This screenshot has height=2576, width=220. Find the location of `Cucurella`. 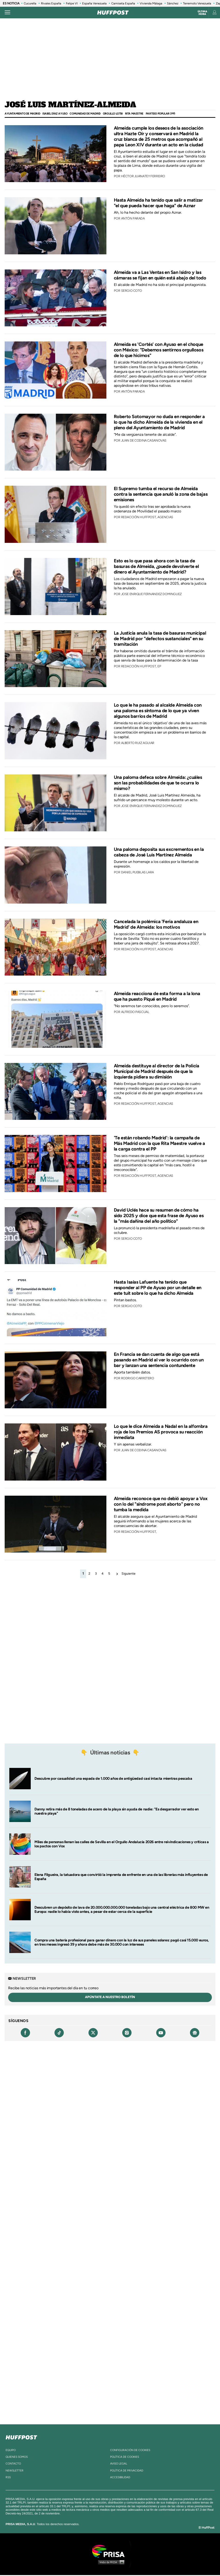

Cucurella is located at coordinates (30, 3).